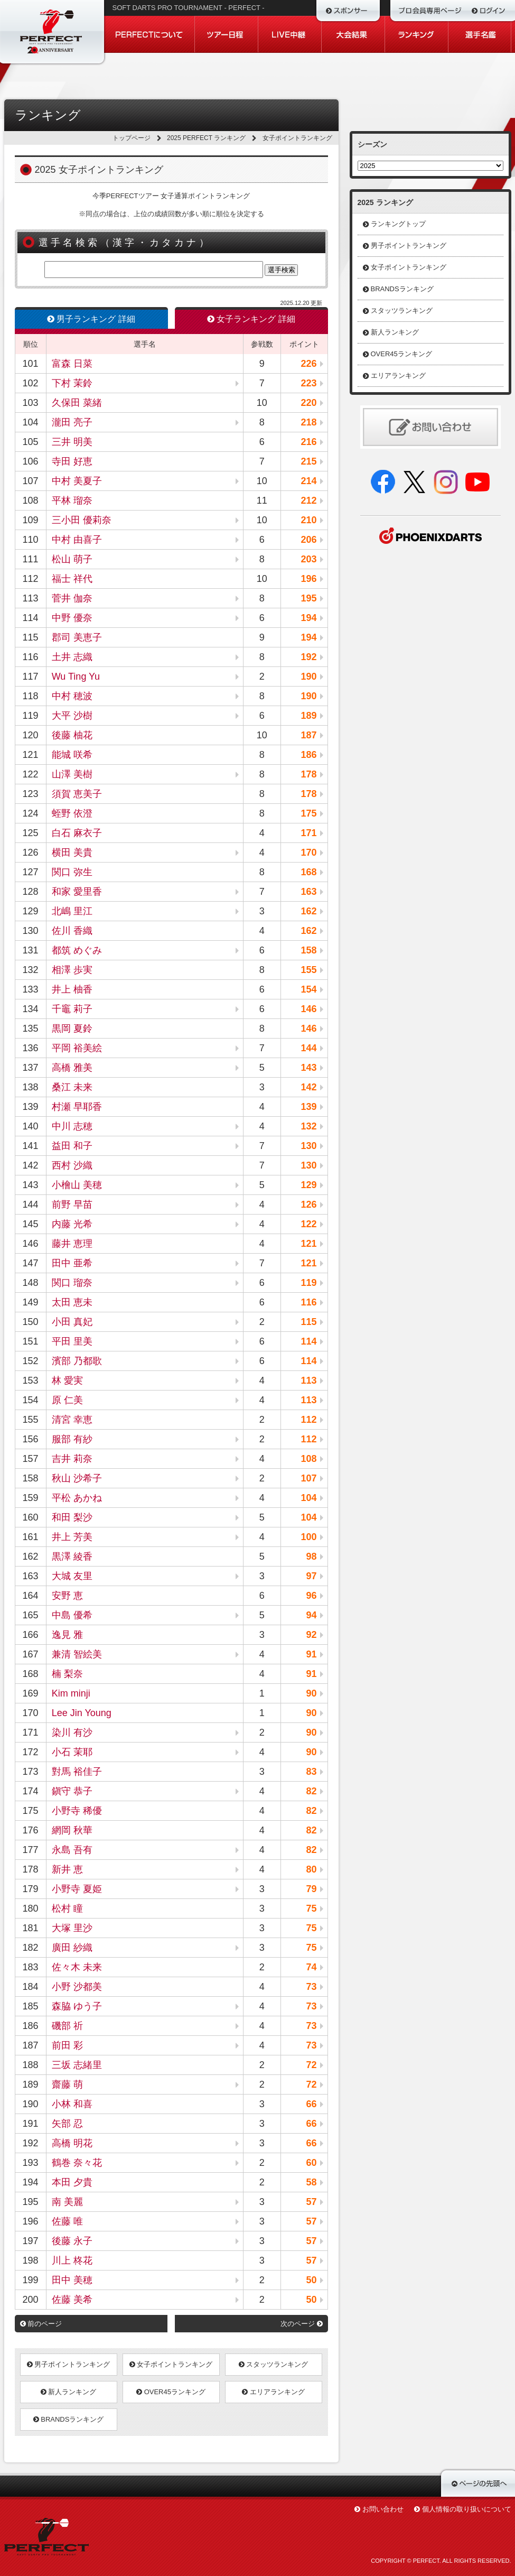 The image size is (515, 2576). What do you see at coordinates (72, 422) in the screenshot?
I see `瀧田 亮子` at bounding box center [72, 422].